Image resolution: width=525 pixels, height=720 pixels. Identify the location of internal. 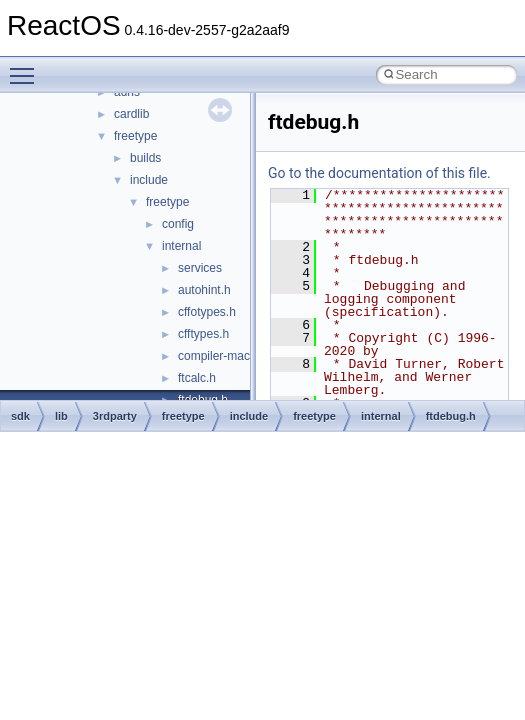
(181, 246).